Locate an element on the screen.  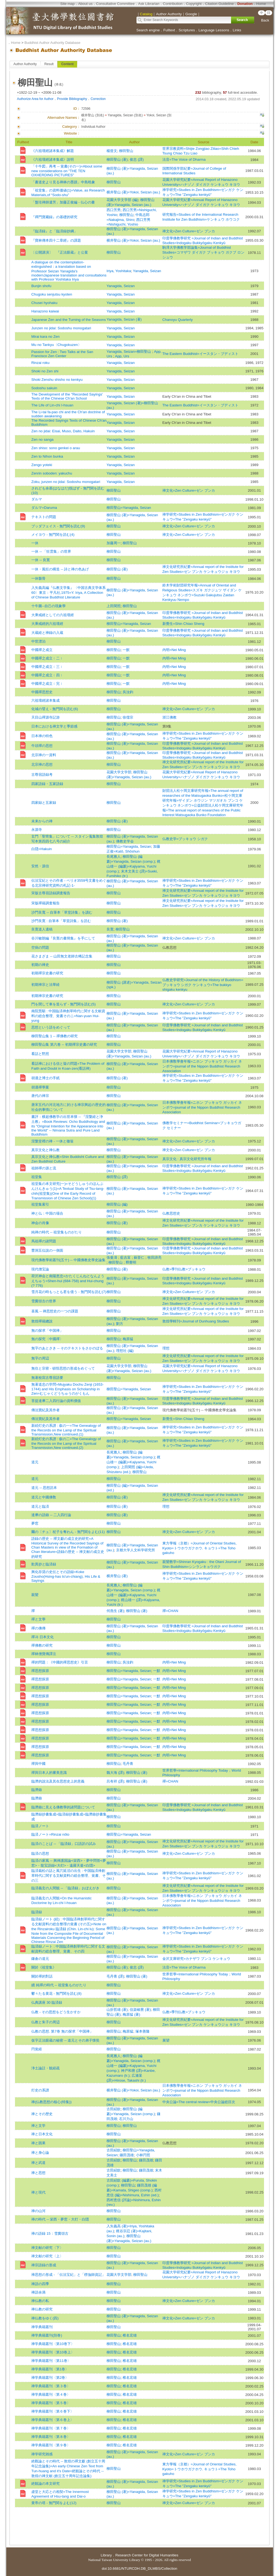
禅語余滴 is located at coordinates (38, 2292).